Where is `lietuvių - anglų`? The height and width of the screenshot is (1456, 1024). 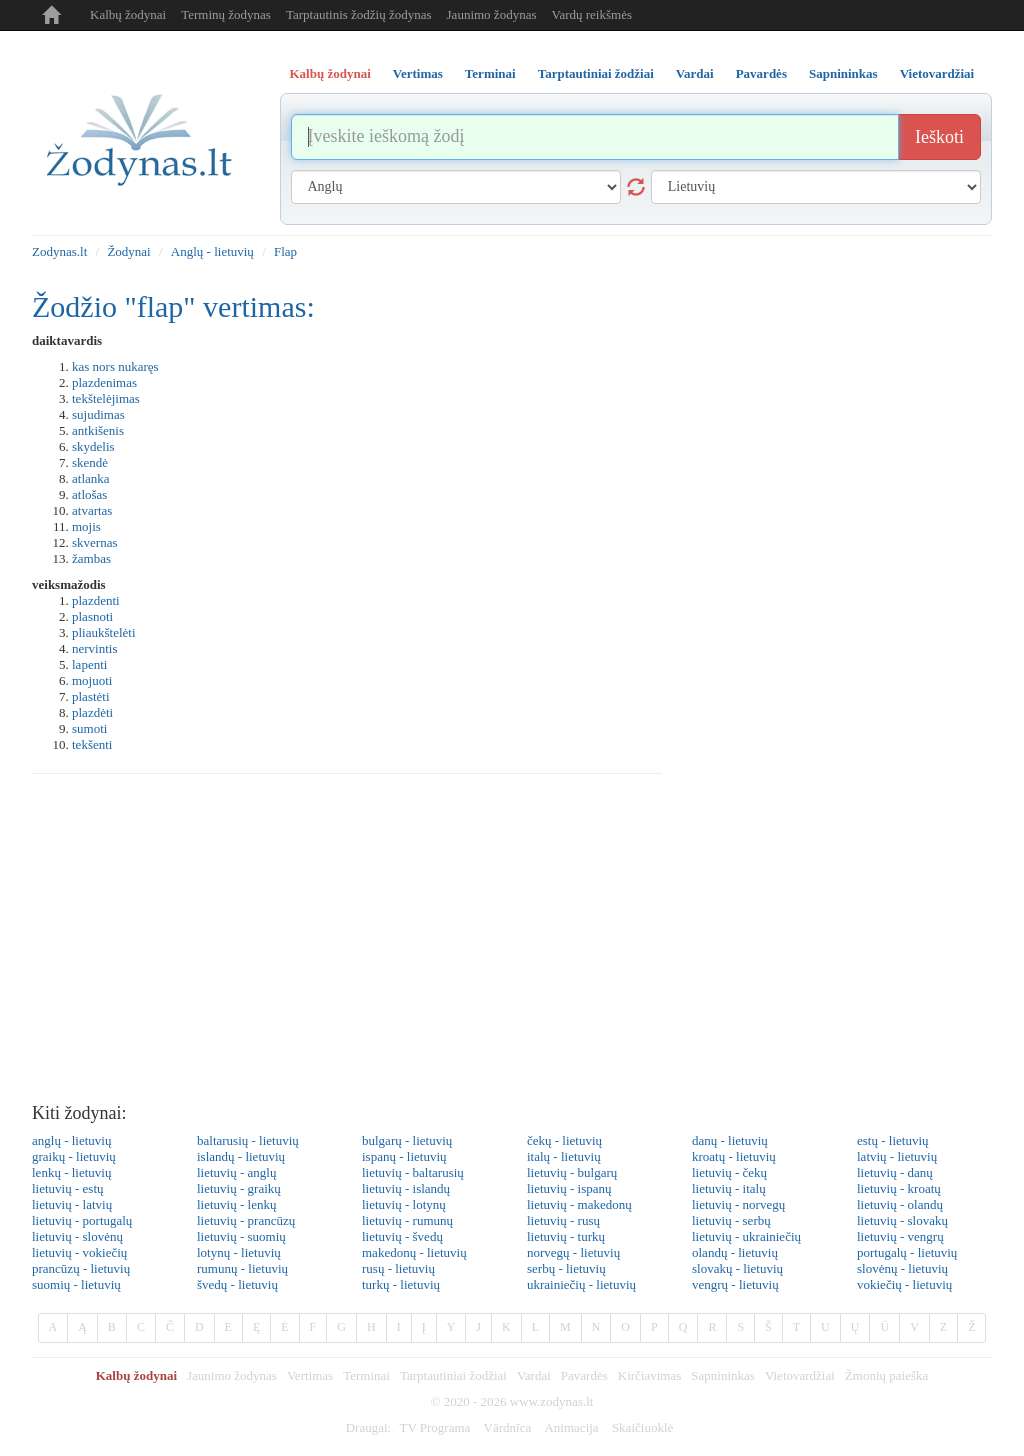
lietuvių - anglų is located at coordinates (236, 1172).